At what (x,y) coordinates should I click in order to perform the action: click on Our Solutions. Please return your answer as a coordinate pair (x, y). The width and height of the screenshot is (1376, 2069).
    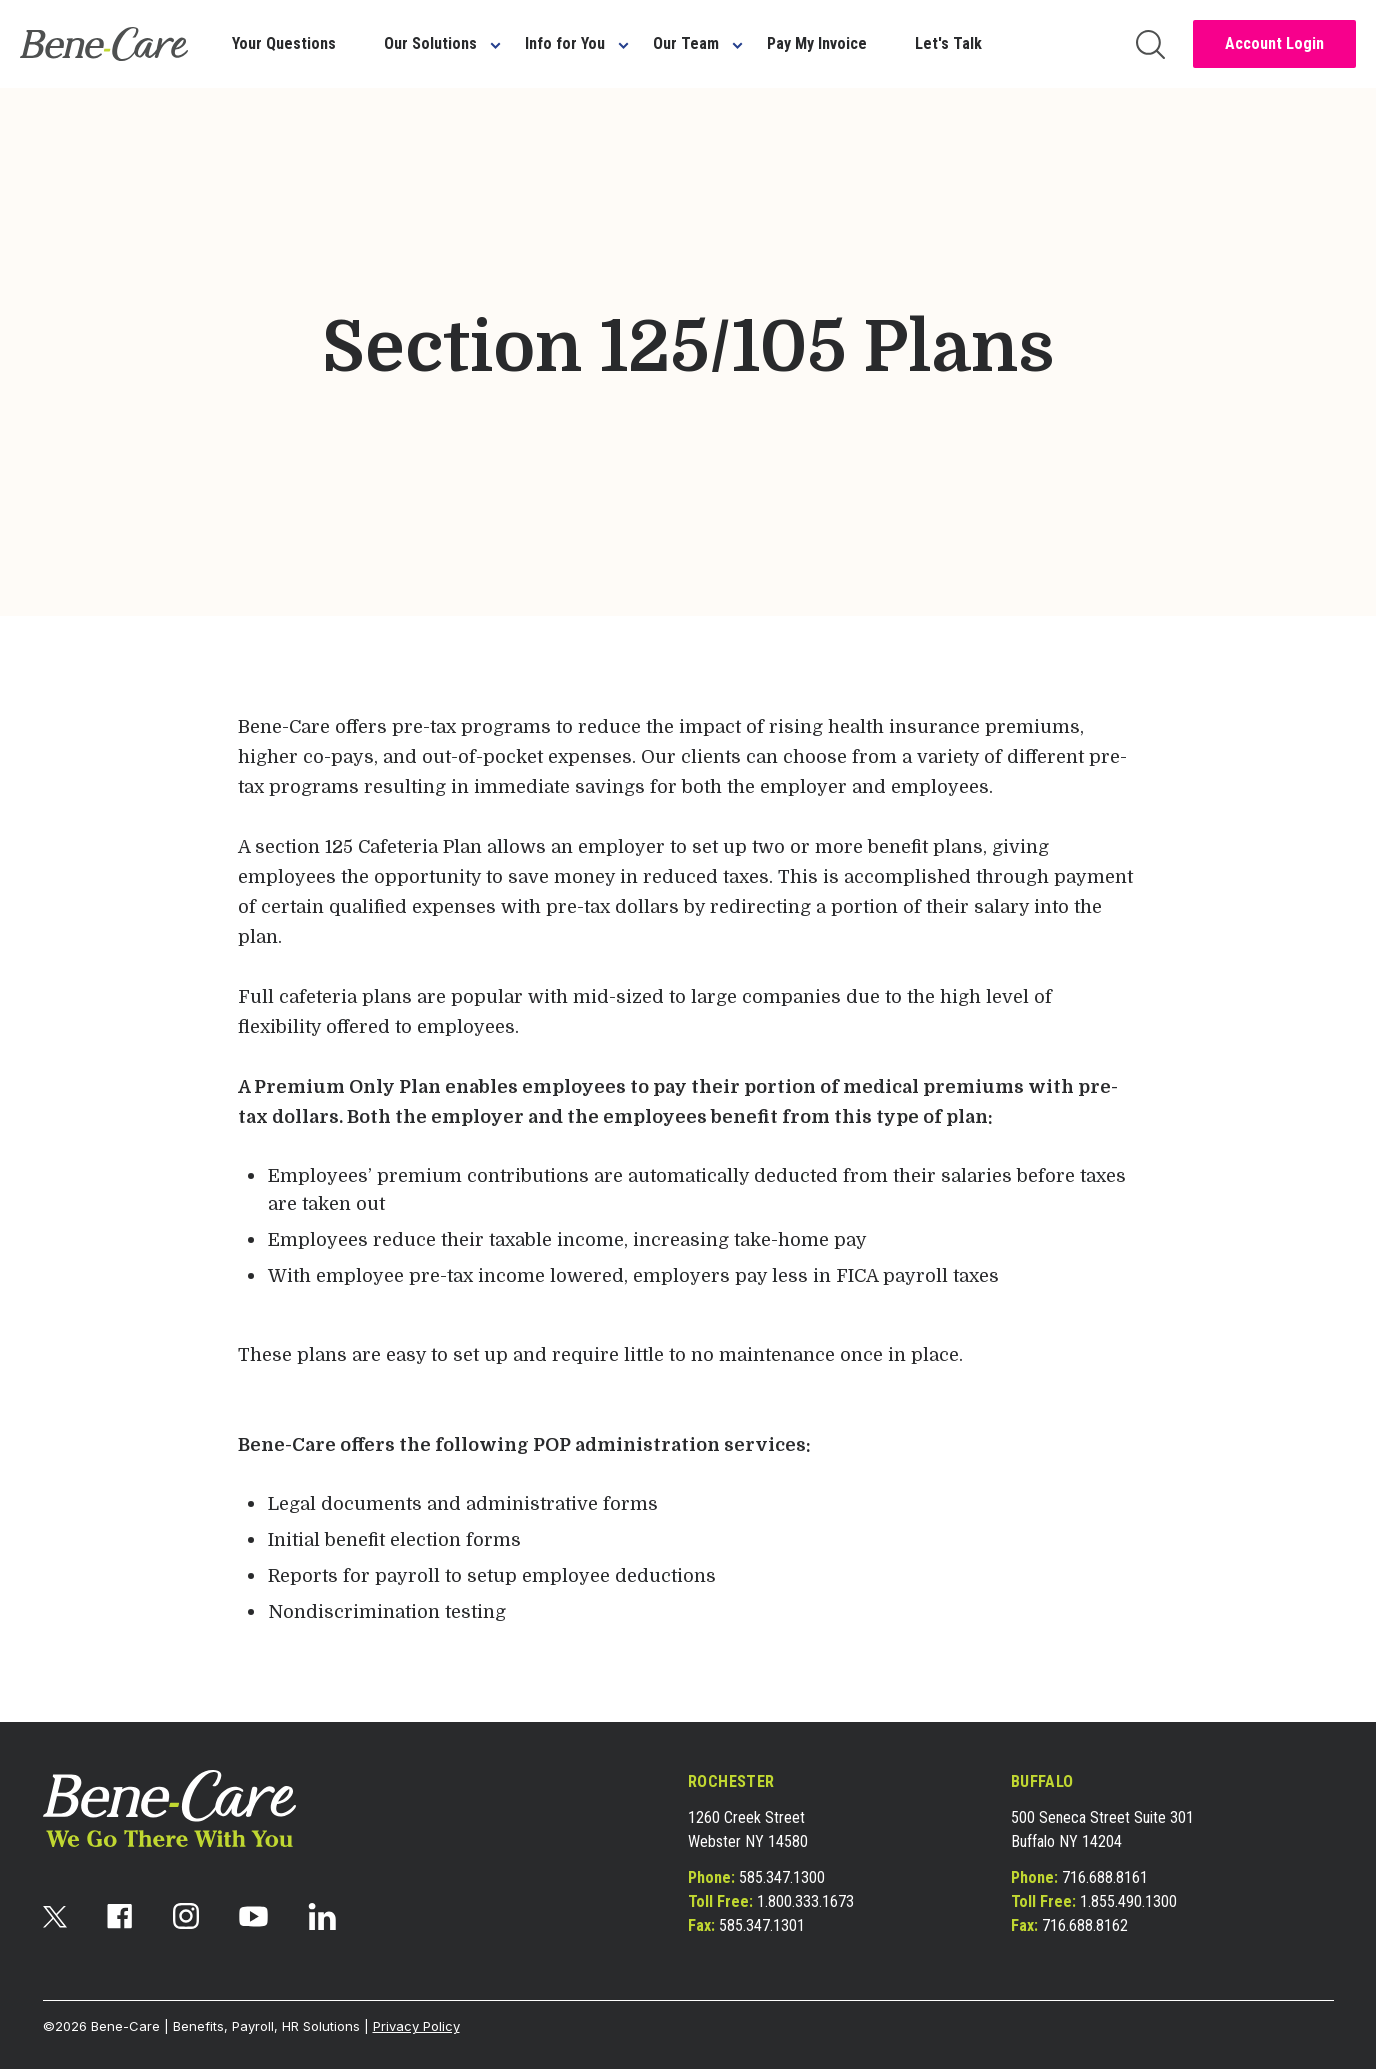
    Looking at the image, I should click on (430, 43).